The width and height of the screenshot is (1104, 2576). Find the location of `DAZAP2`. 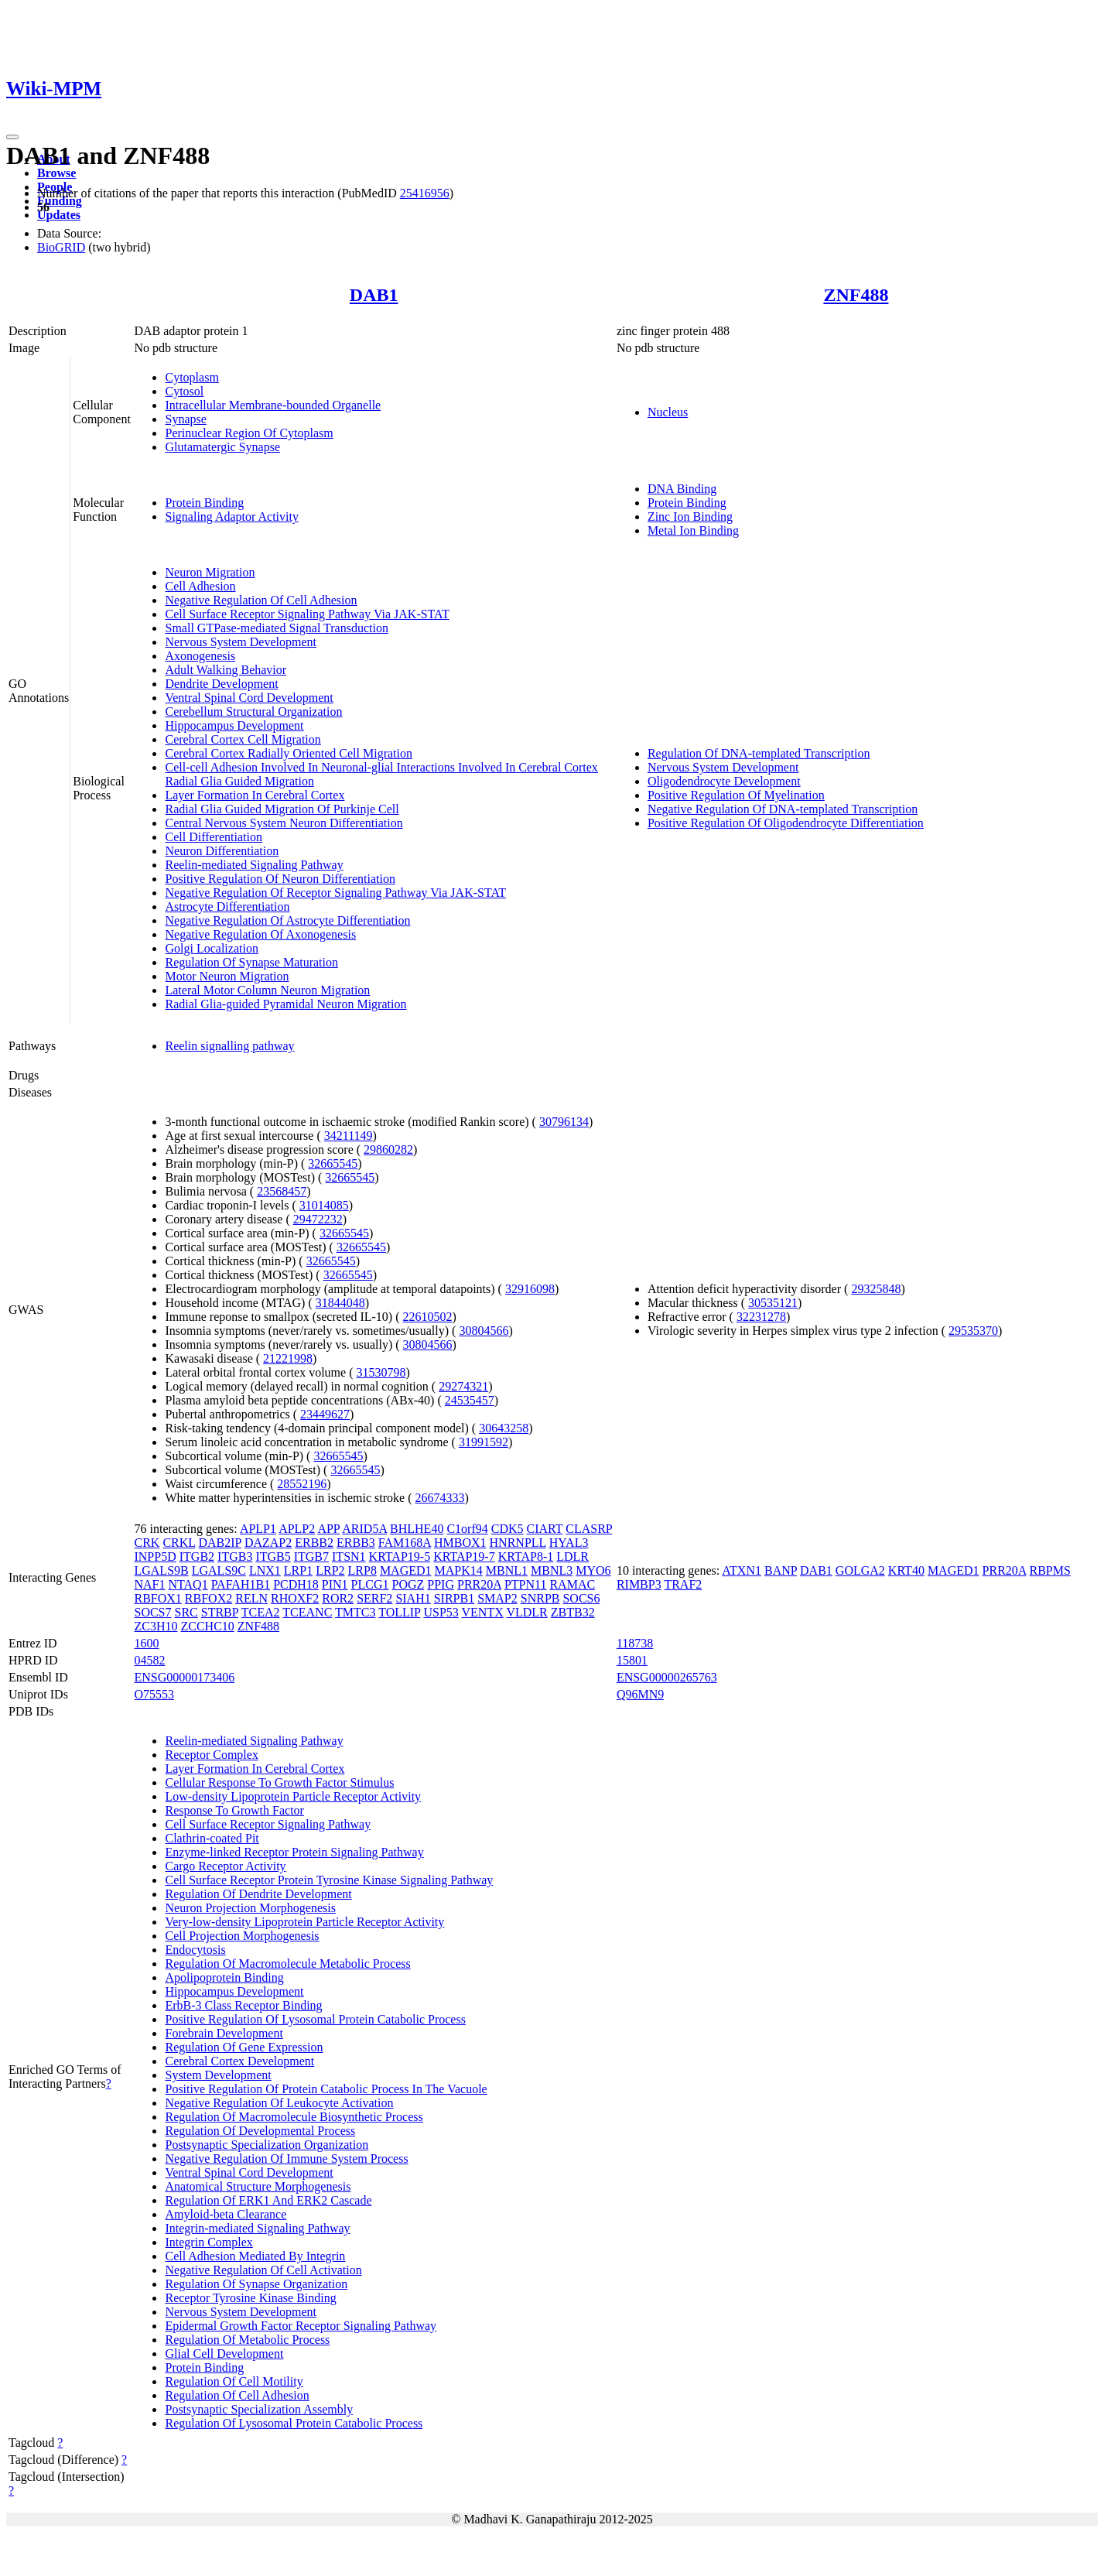

DAZAP2 is located at coordinates (268, 1542).